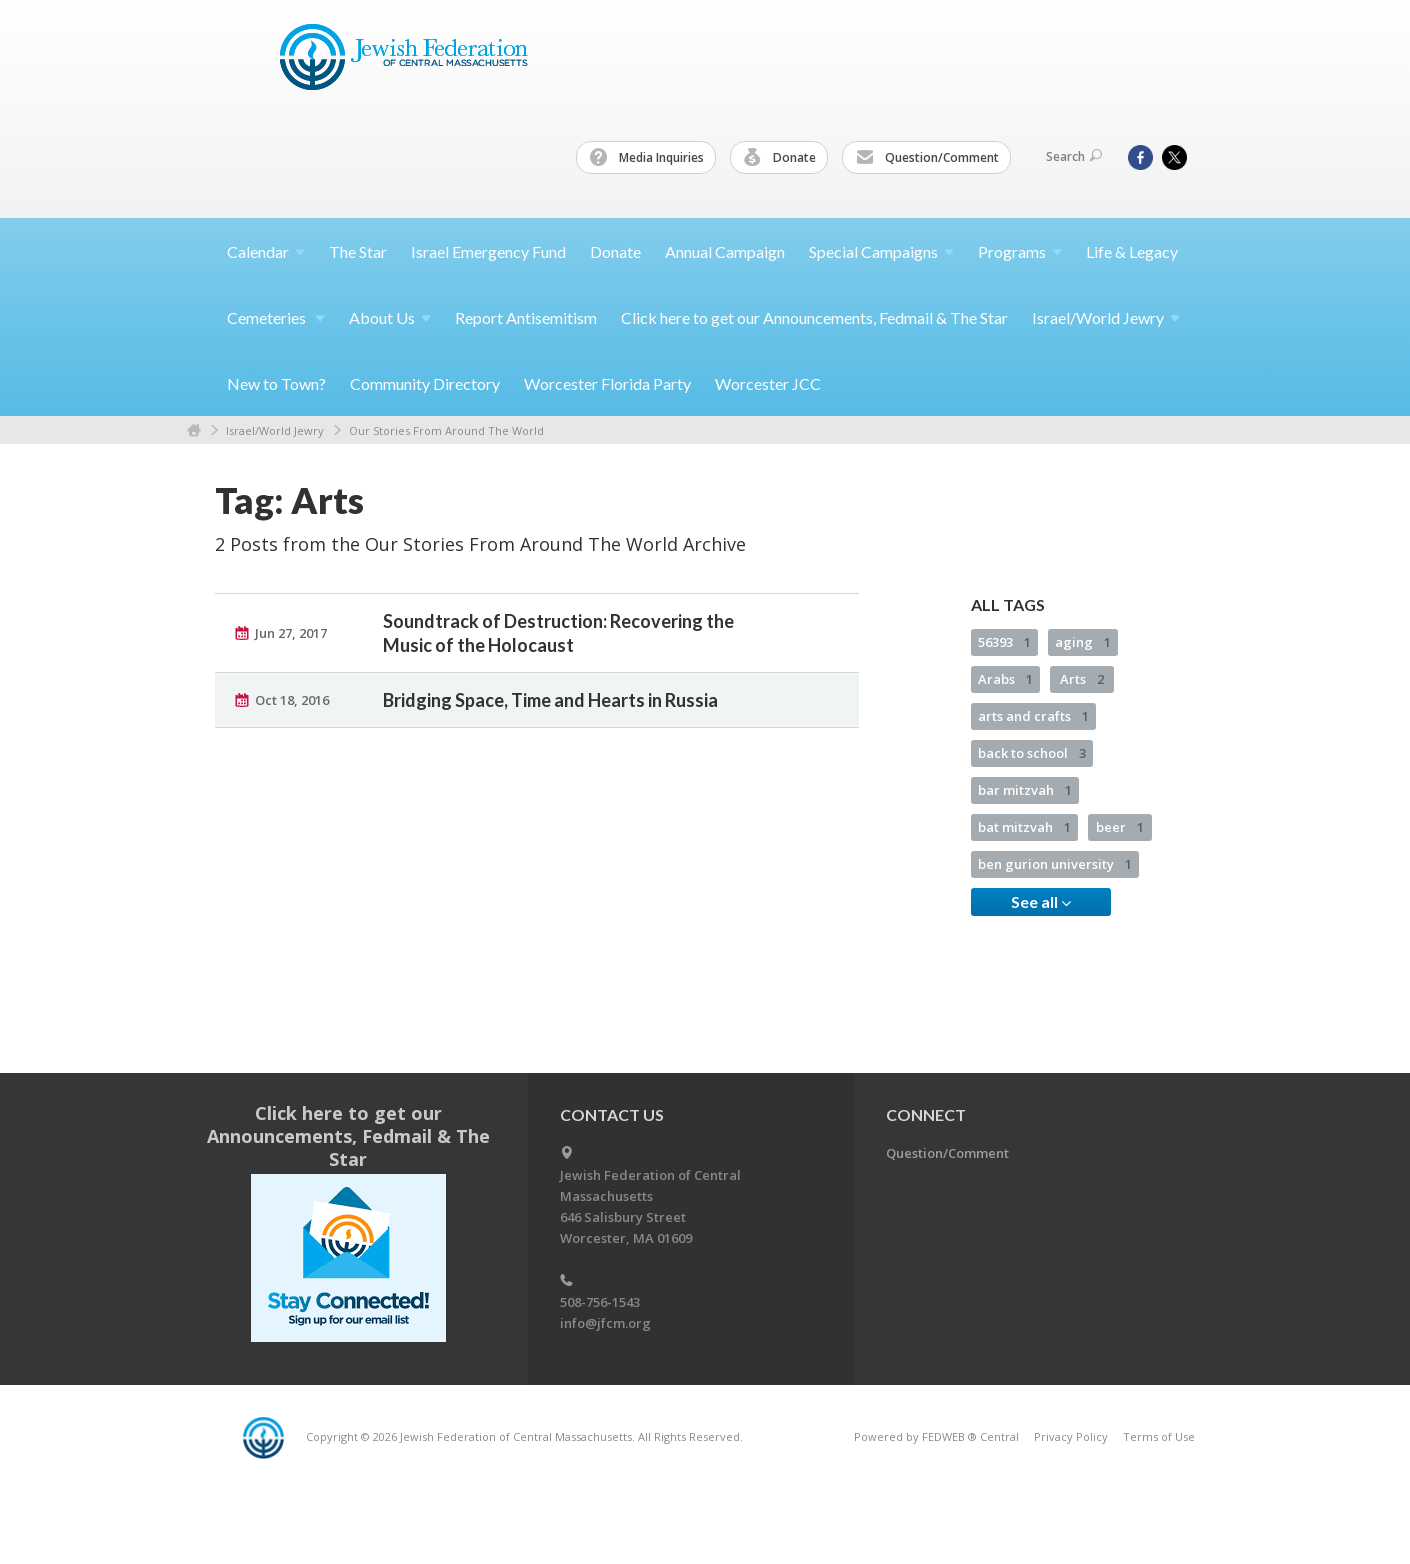 The image size is (1410, 1564). Describe the element at coordinates (725, 251) in the screenshot. I see `Annual Campaign` at that location.